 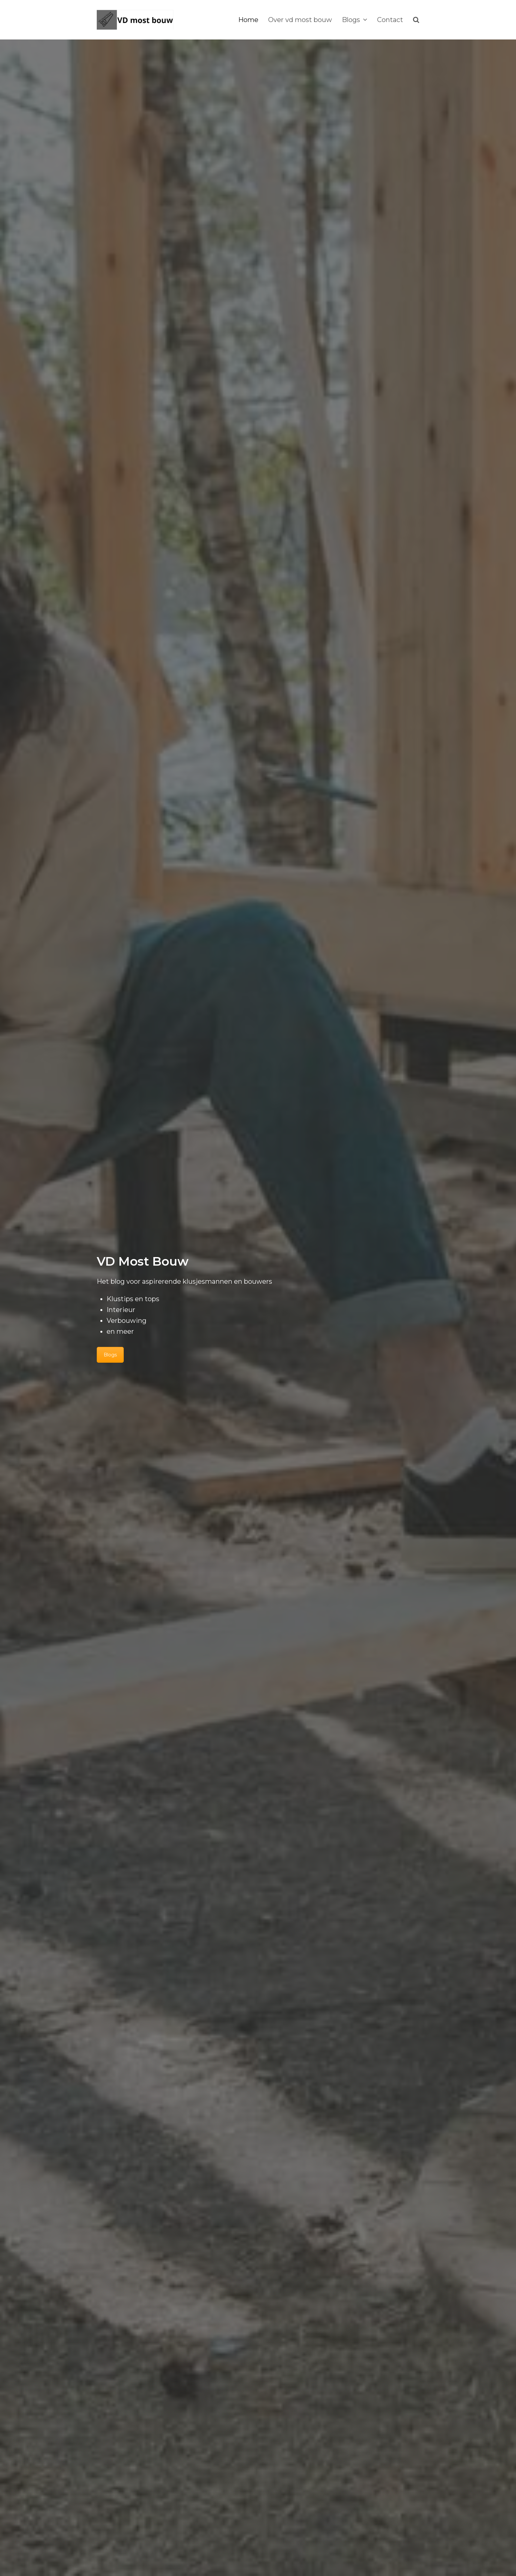 What do you see at coordinates (416, 20) in the screenshot?
I see `[button]` at bounding box center [416, 20].